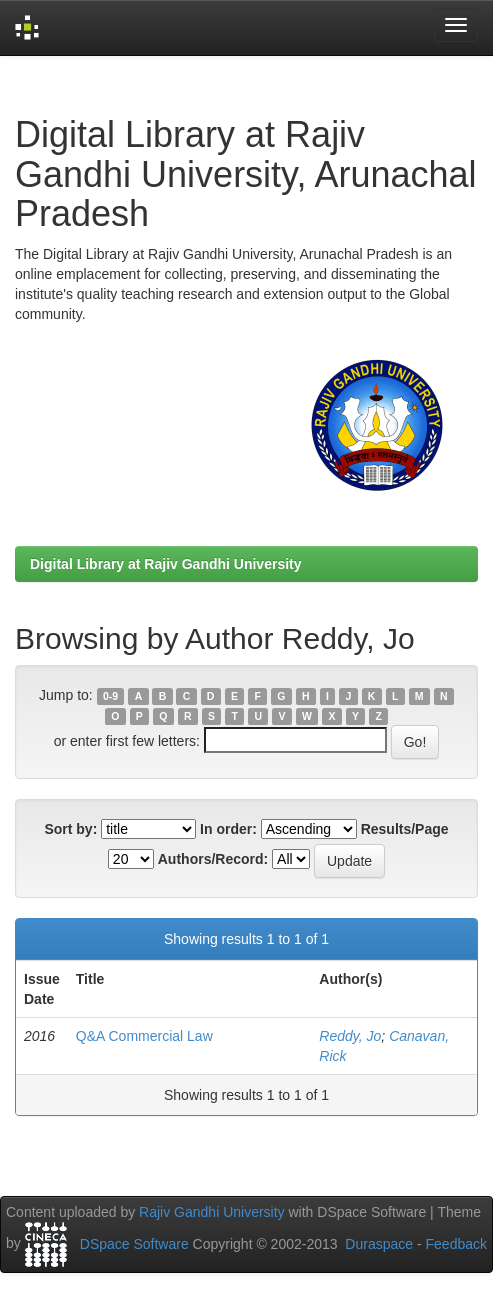 The image size is (493, 1293). I want to click on Feedback, so click(456, 1244).